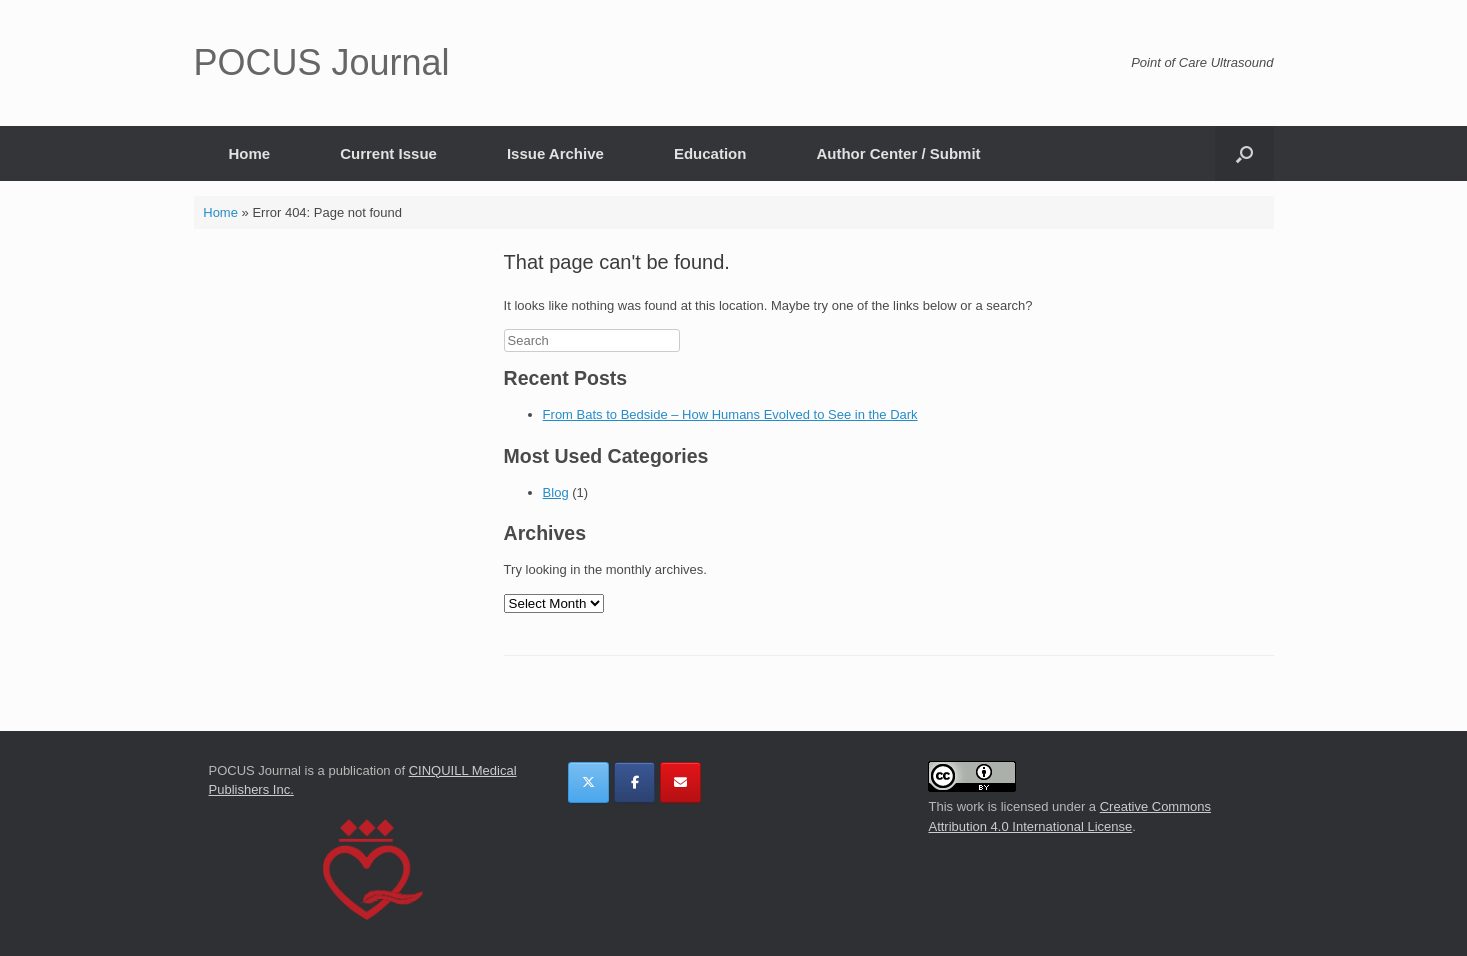  What do you see at coordinates (710, 153) in the screenshot?
I see `Education` at bounding box center [710, 153].